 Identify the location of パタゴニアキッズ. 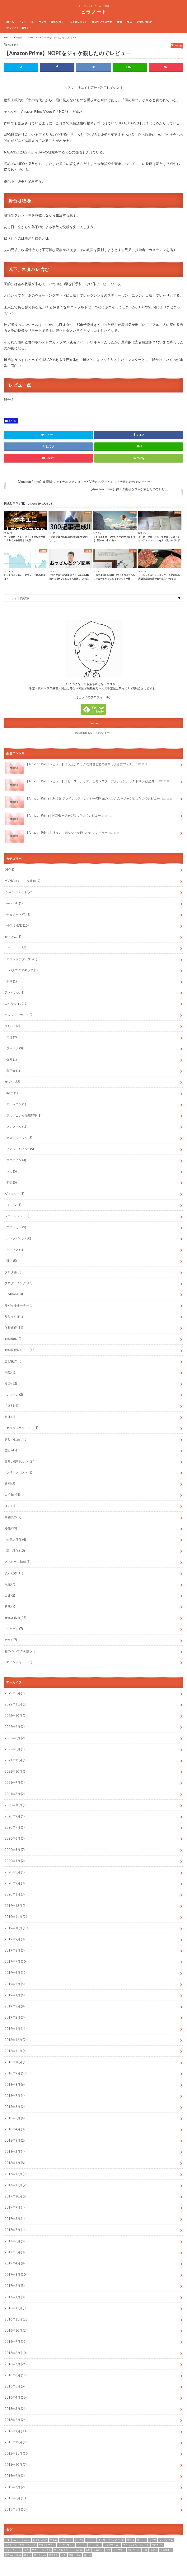
(23, 967).